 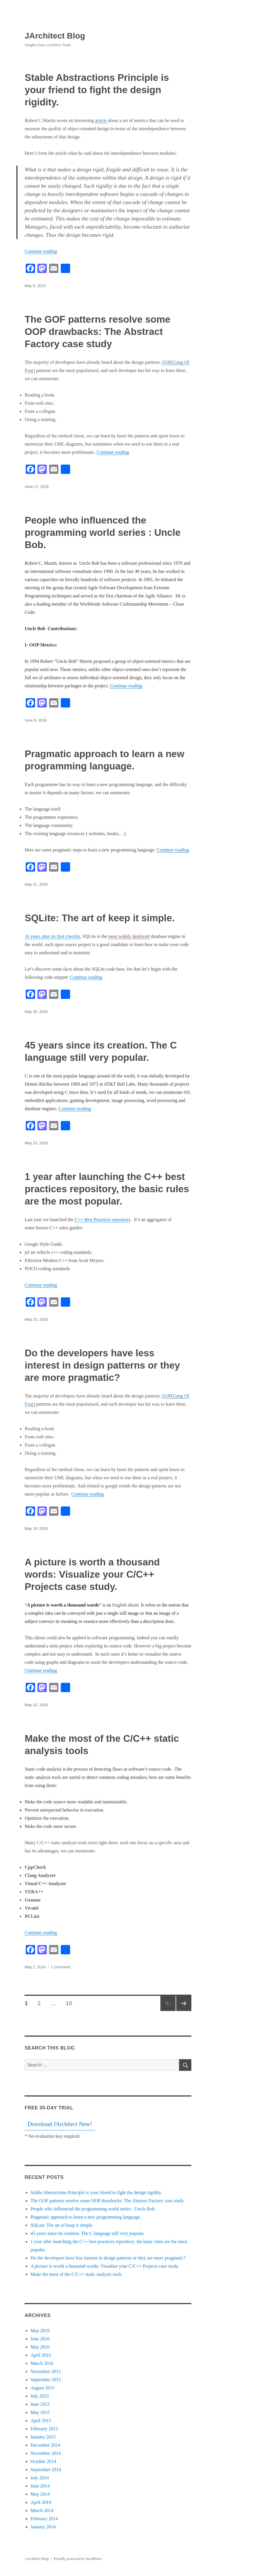 I want to click on December 2014, so click(x=45, y=2445).